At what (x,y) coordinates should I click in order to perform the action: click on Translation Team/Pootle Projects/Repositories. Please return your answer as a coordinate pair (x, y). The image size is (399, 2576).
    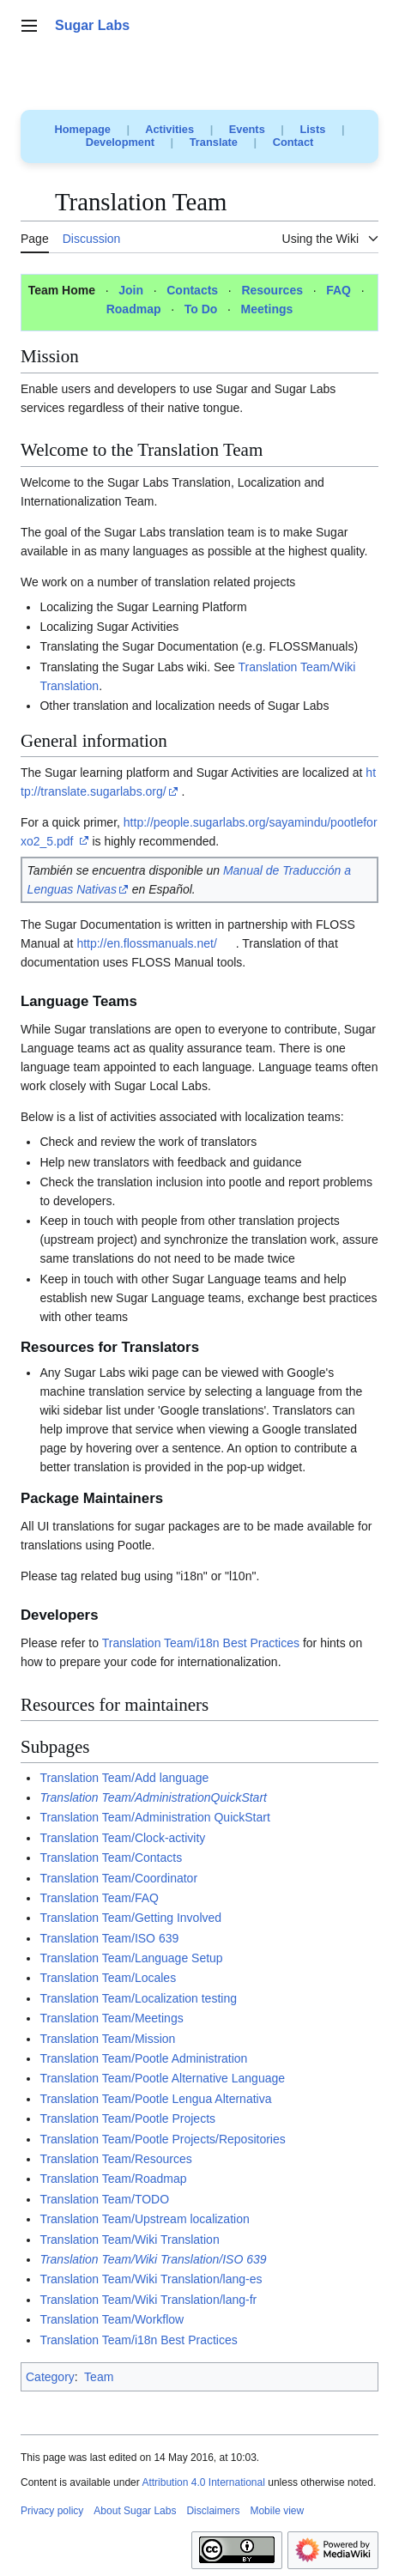
    Looking at the image, I should click on (162, 2139).